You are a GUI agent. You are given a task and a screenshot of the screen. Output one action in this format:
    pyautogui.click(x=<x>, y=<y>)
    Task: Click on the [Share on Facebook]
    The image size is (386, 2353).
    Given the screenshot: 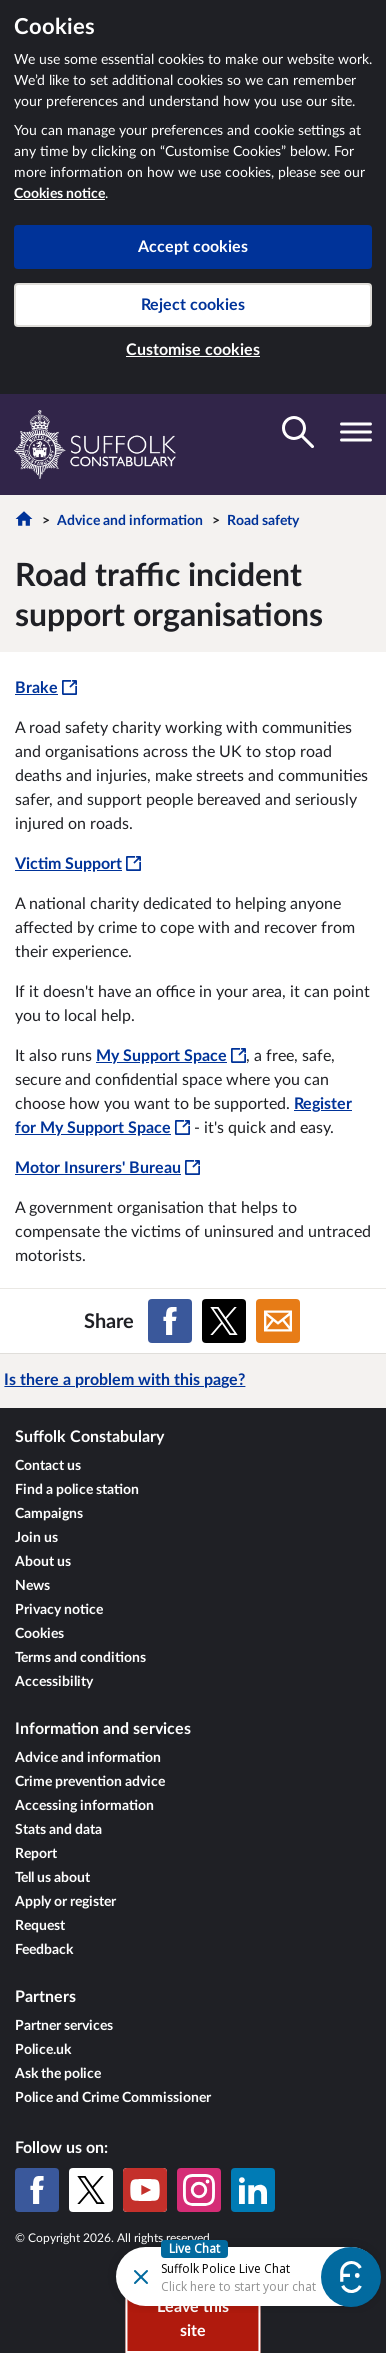 What is the action you would take?
    pyautogui.click(x=170, y=1321)
    